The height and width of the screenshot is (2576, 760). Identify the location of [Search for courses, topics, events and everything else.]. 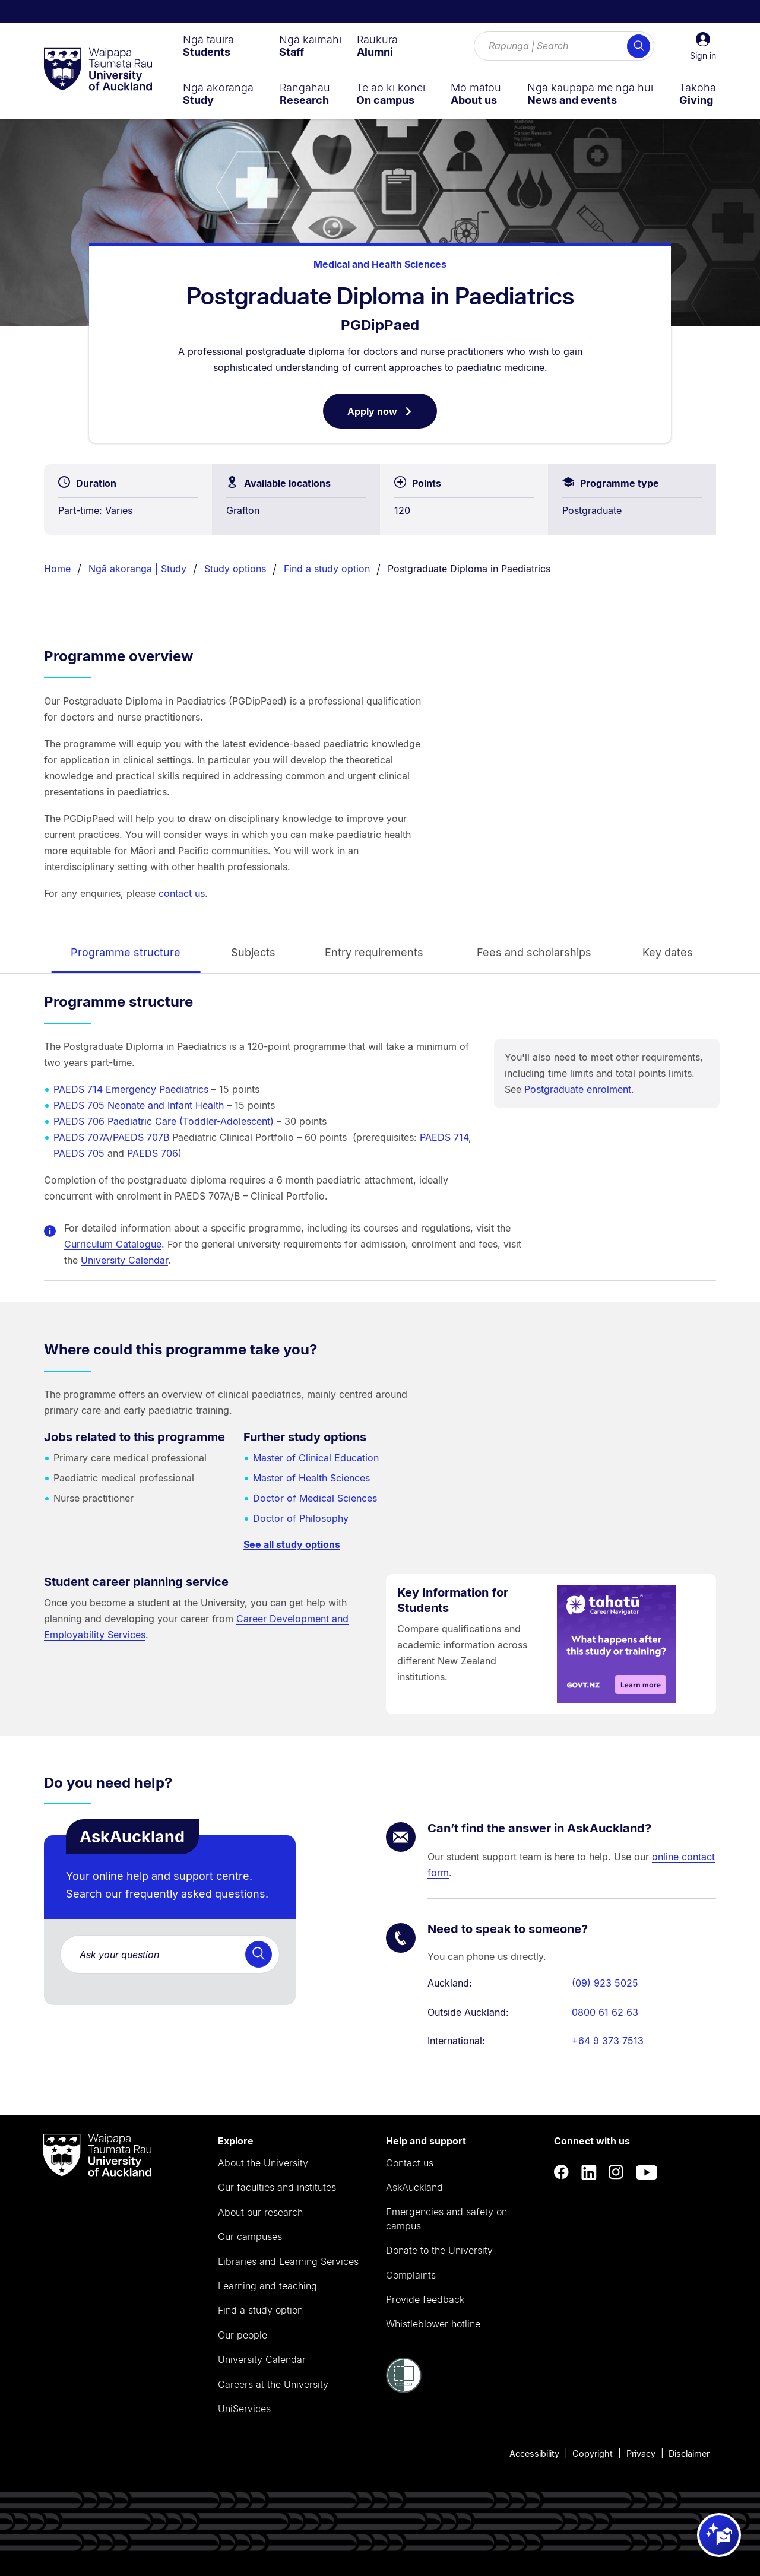
(564, 46).